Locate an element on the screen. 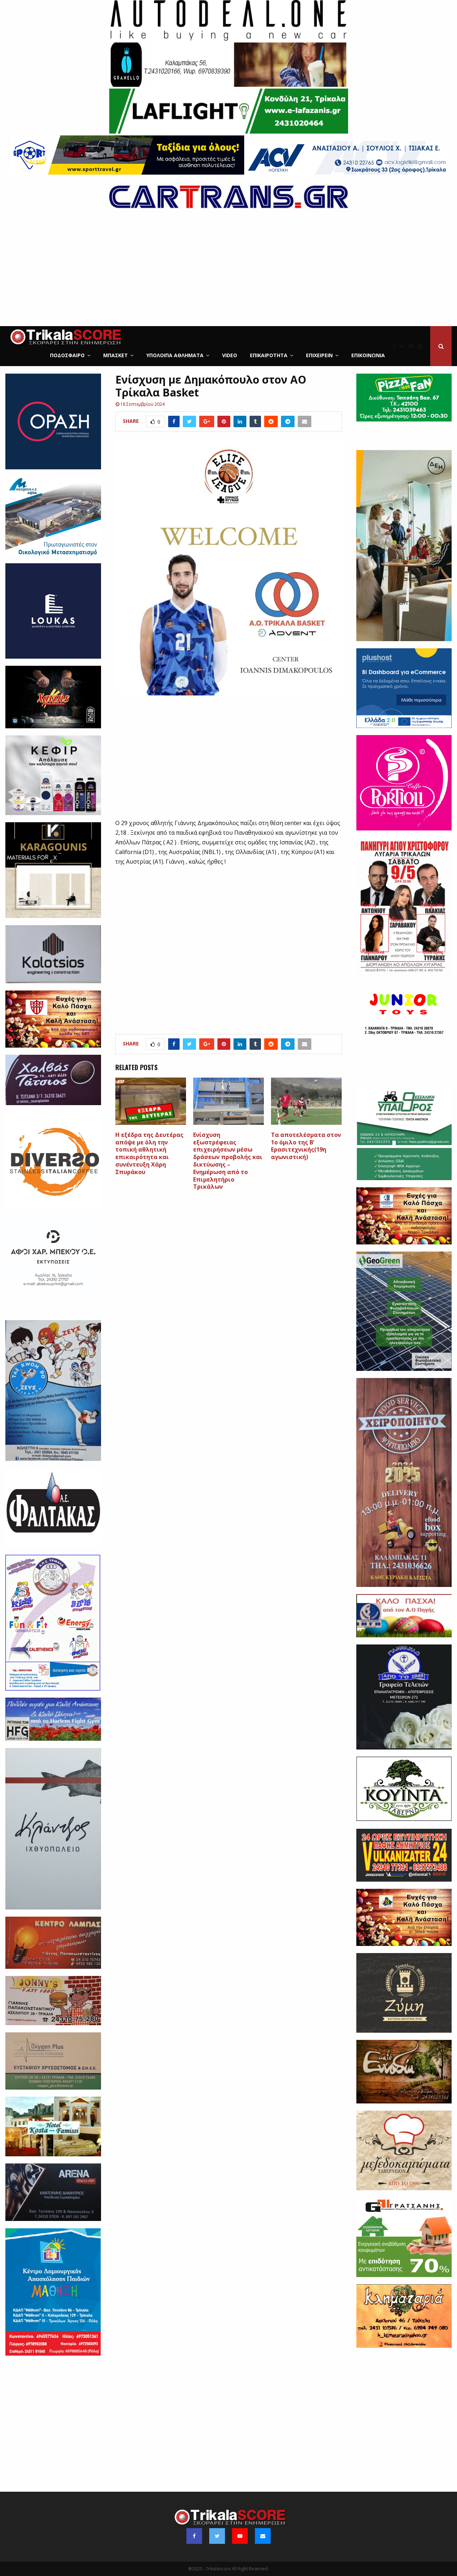 The width and height of the screenshot is (457, 2576). Επικαιρότητα is located at coordinates (268, 355).